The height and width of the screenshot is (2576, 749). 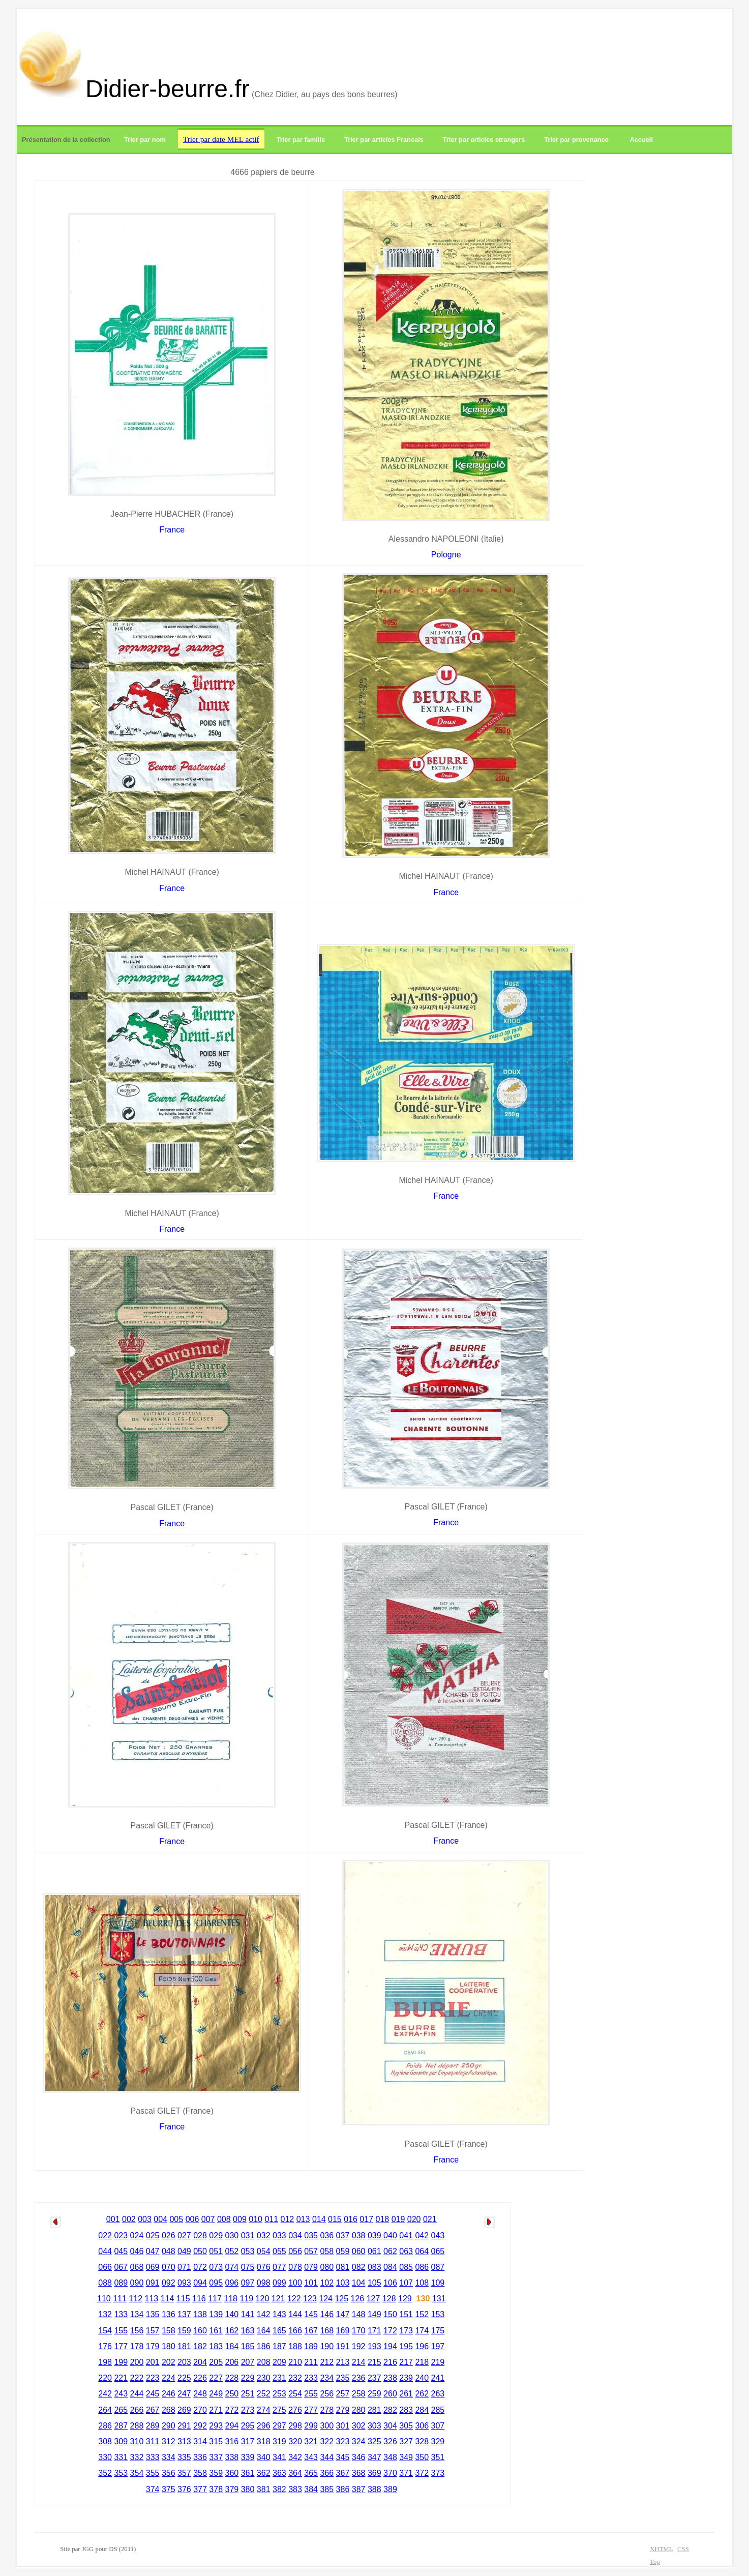 What do you see at coordinates (184, 2251) in the screenshot?
I see `049` at bounding box center [184, 2251].